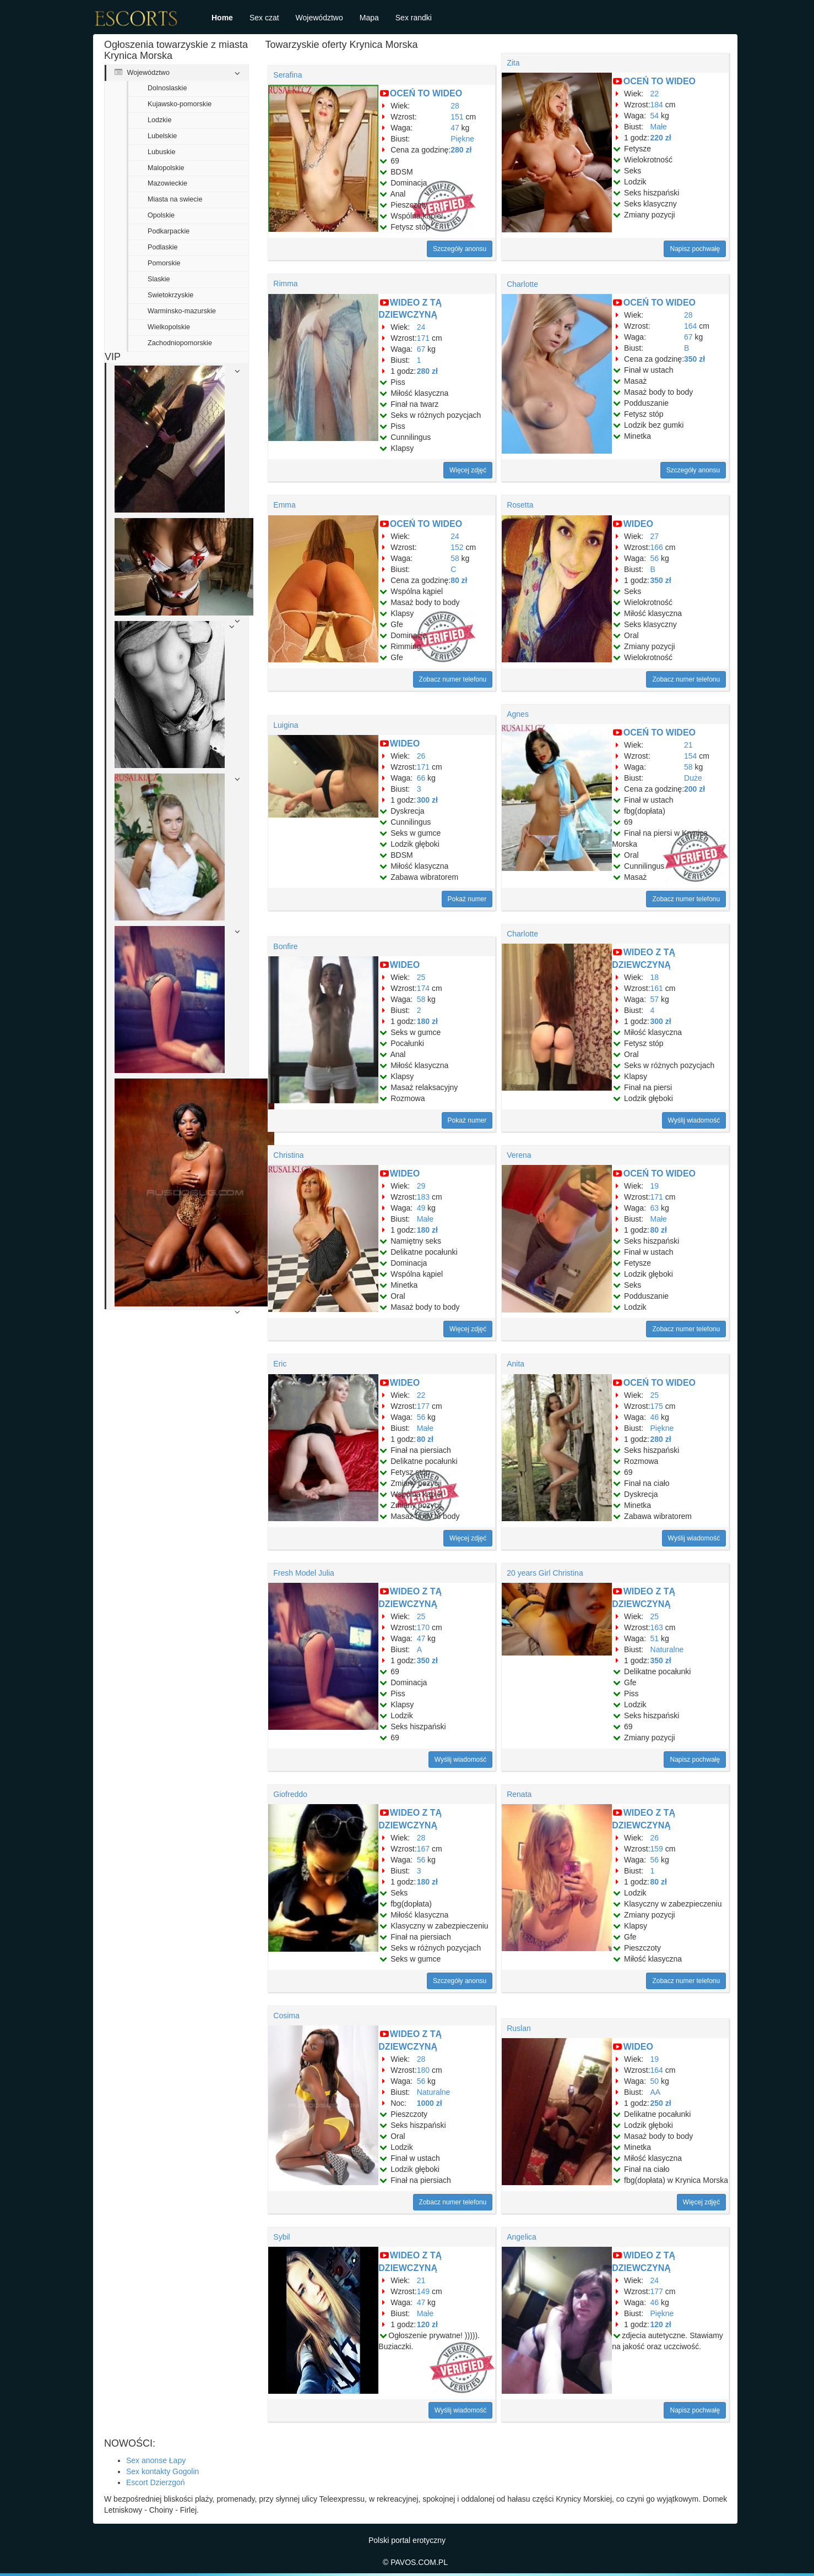 The image size is (814, 2576). What do you see at coordinates (513, 62) in the screenshot?
I see `Zita` at bounding box center [513, 62].